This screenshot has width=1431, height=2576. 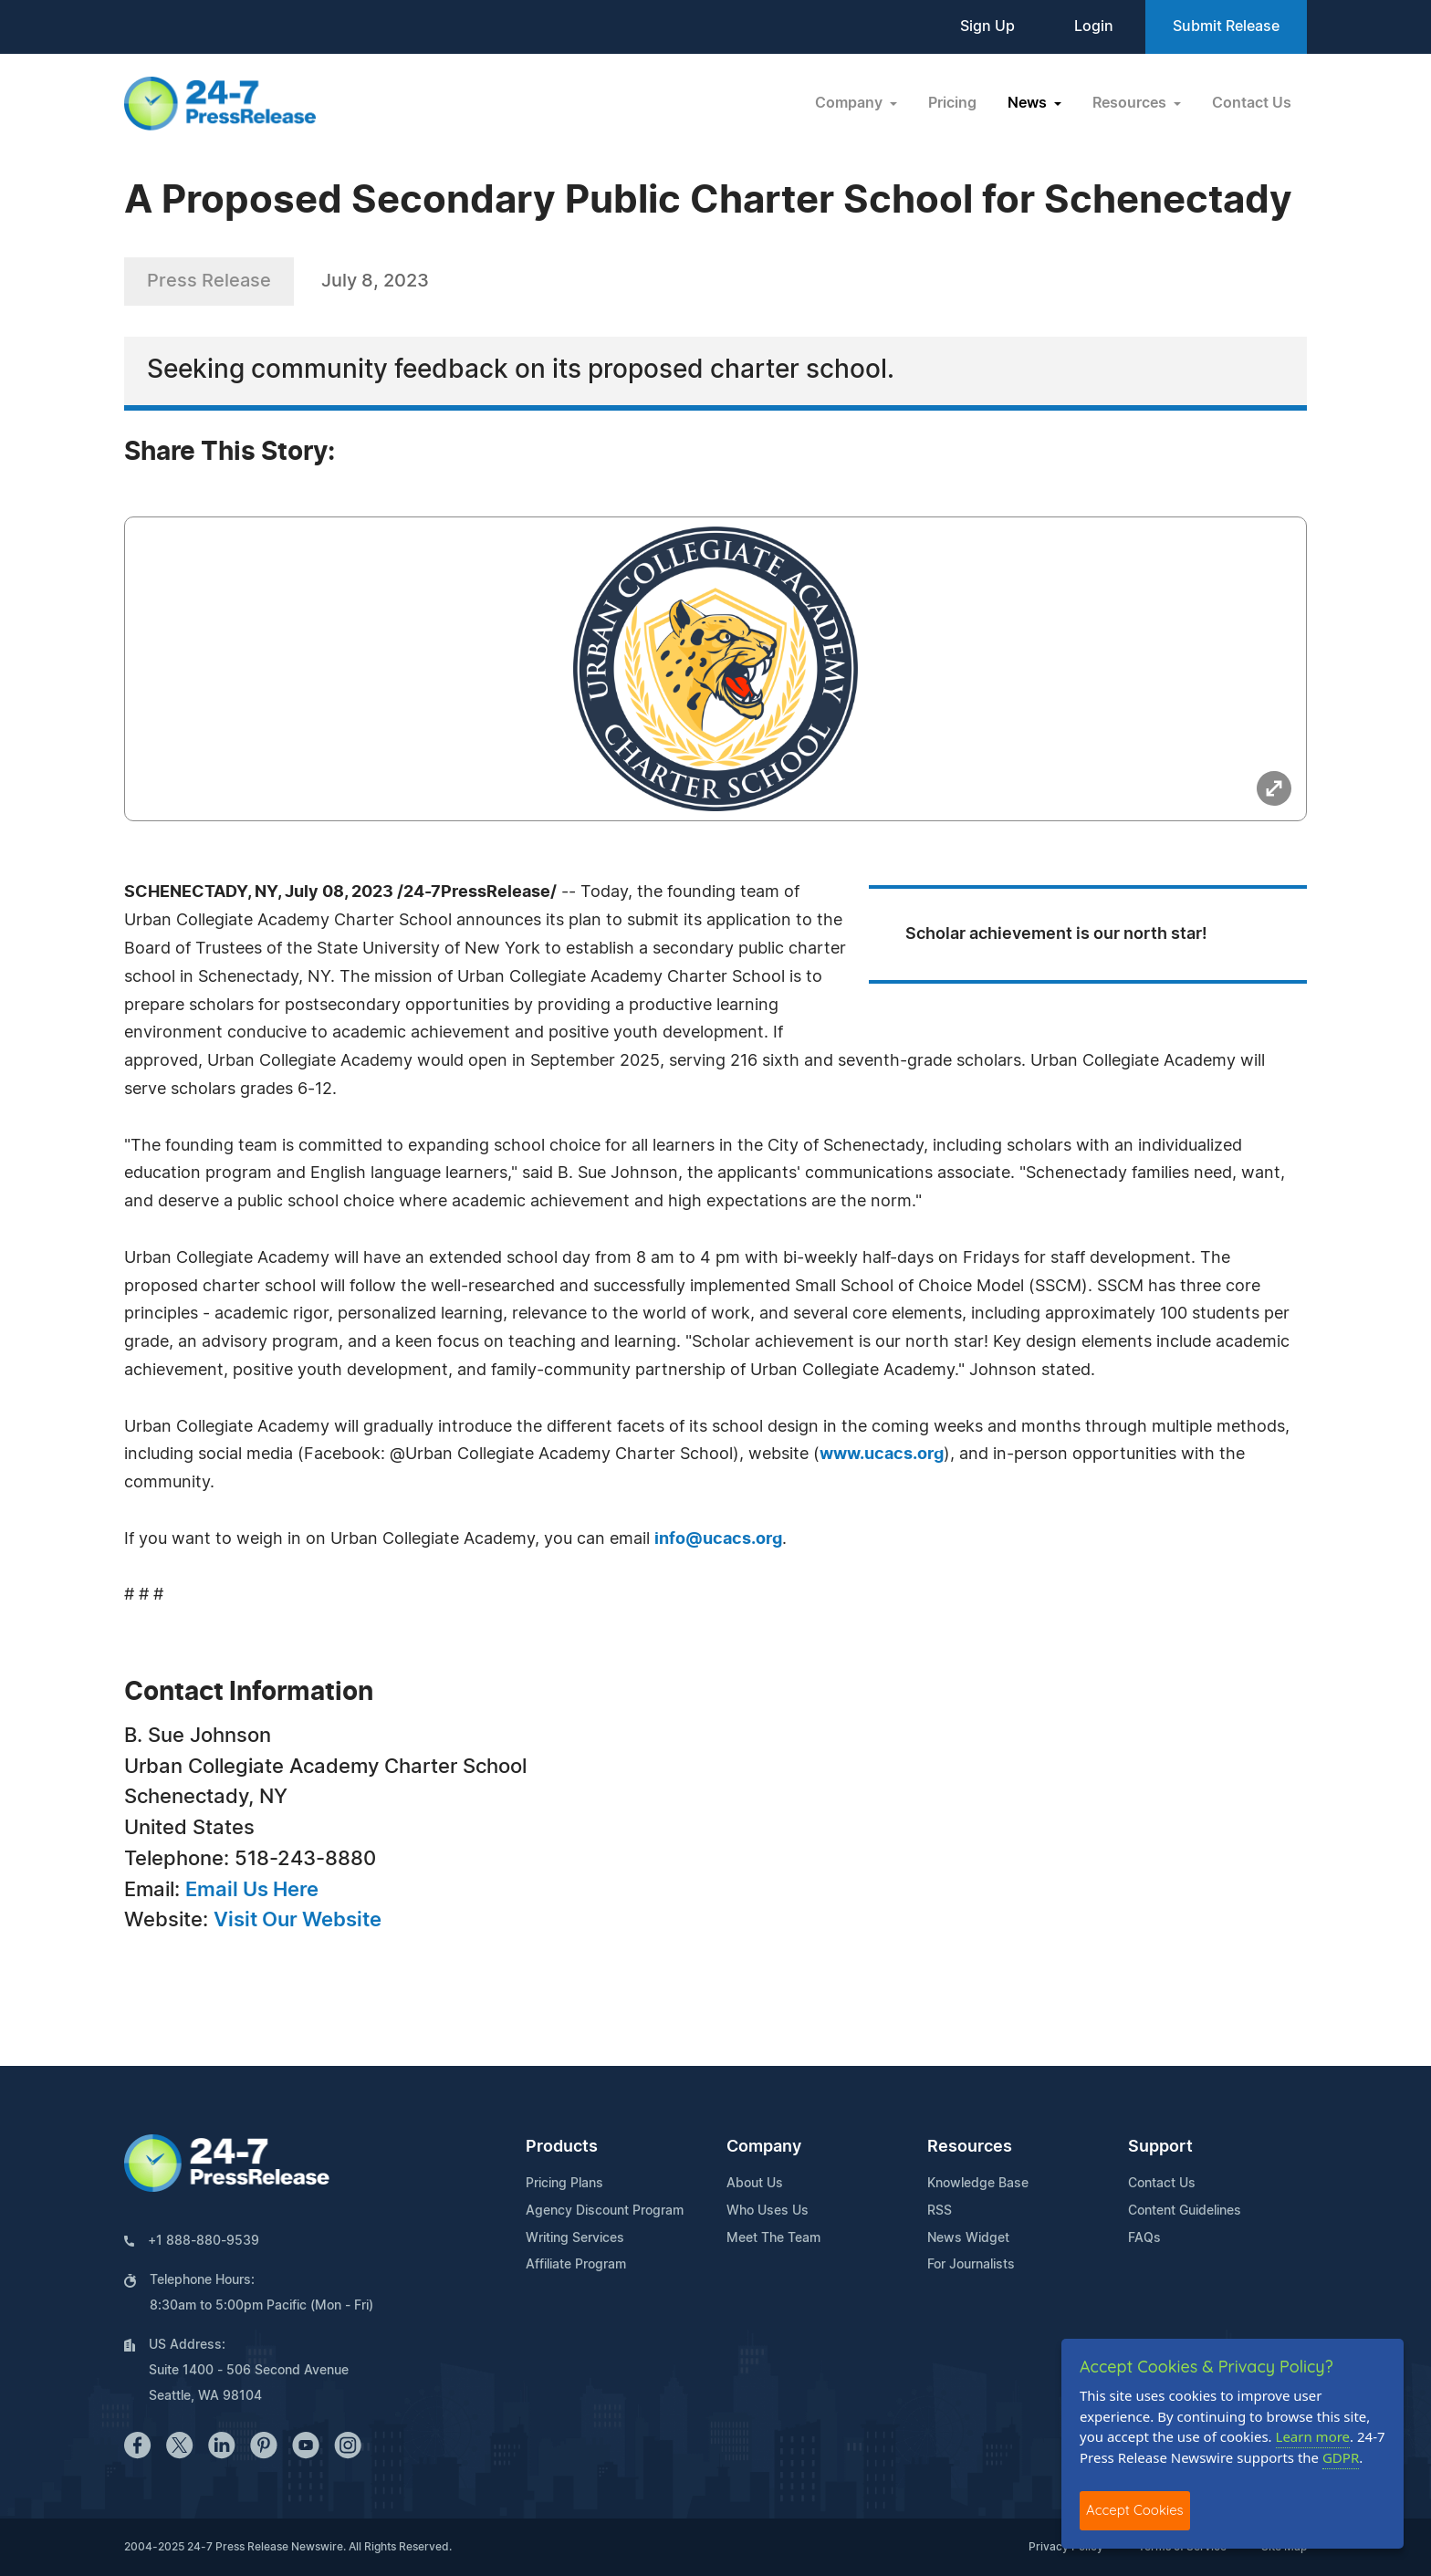 I want to click on Company, so click(x=763, y=2147).